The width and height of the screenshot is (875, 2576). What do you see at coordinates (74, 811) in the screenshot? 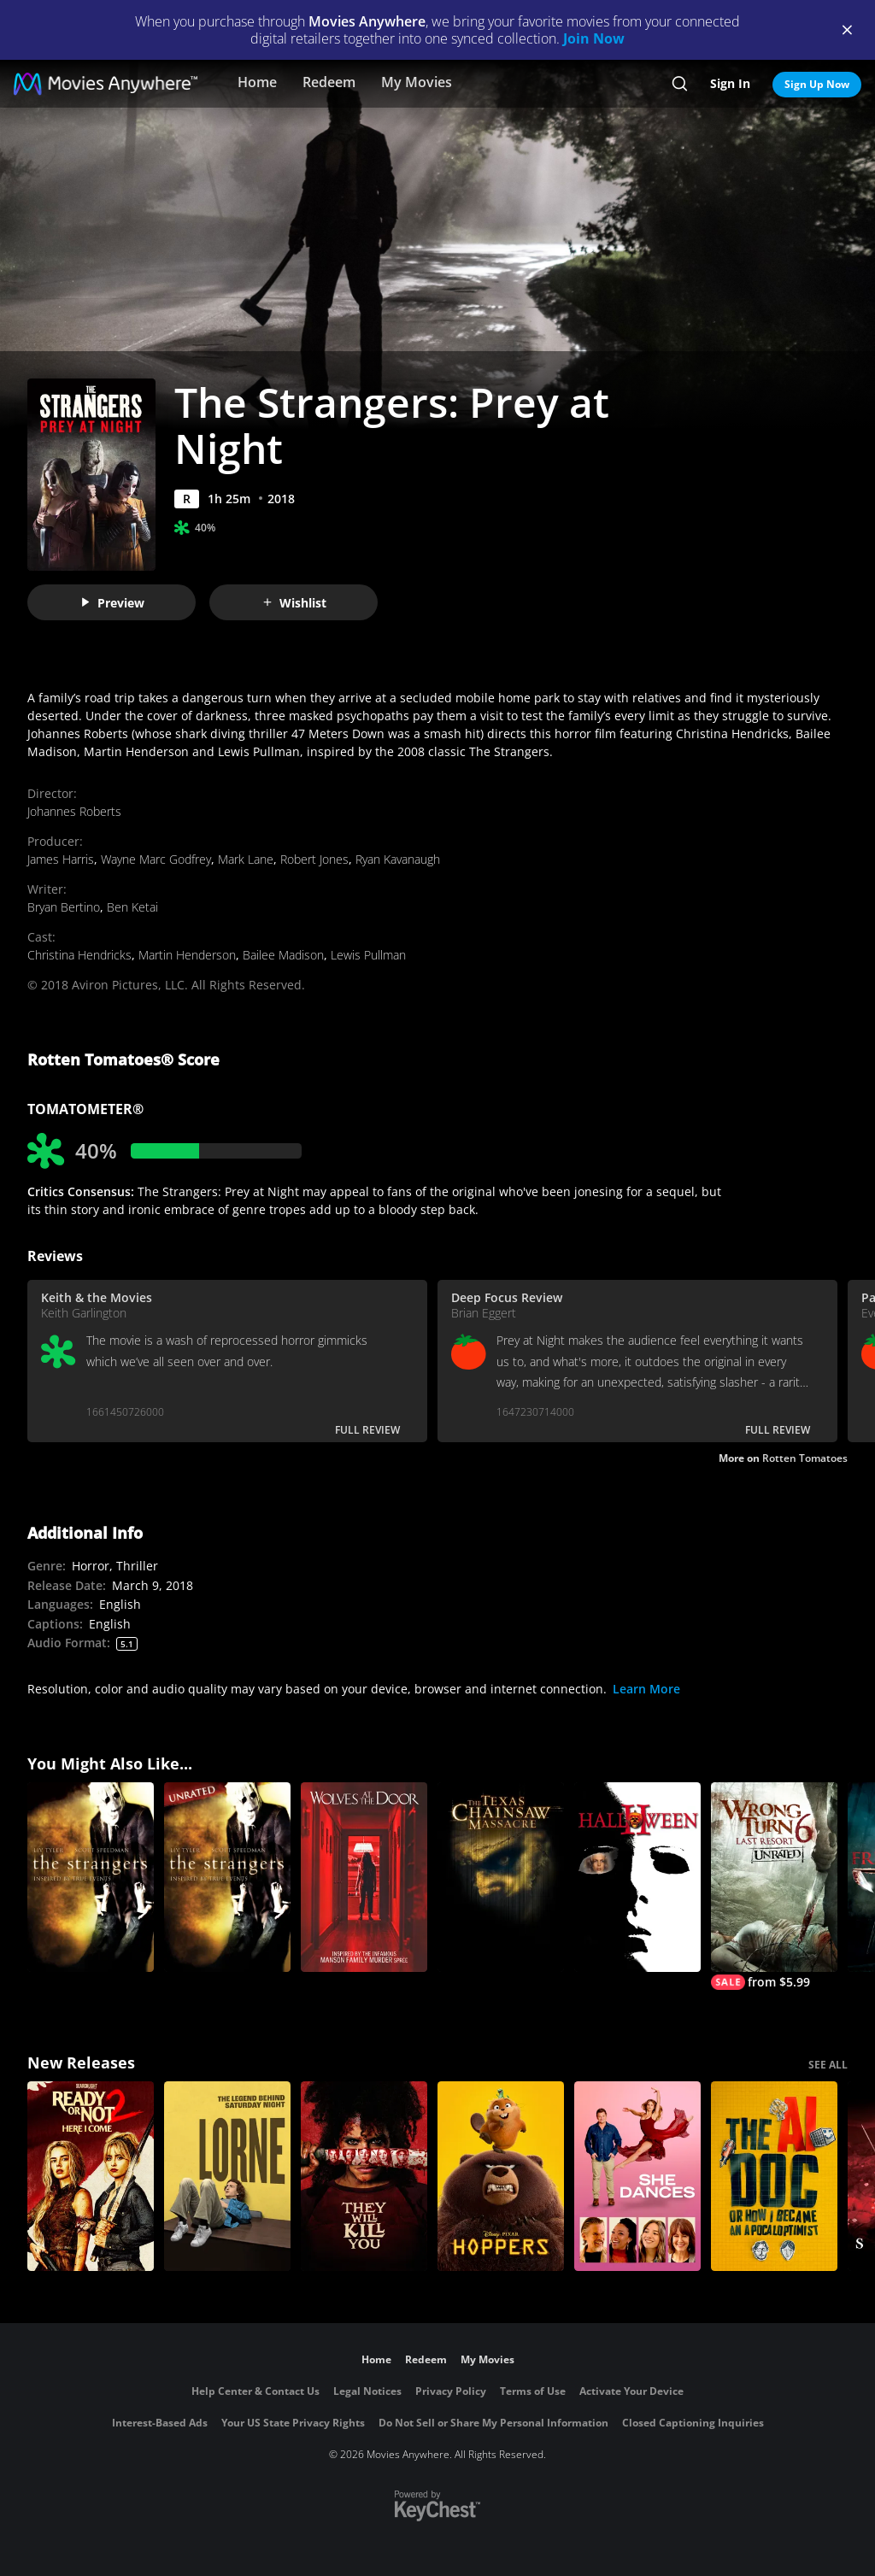
I see `Johannes Roberts` at bounding box center [74, 811].